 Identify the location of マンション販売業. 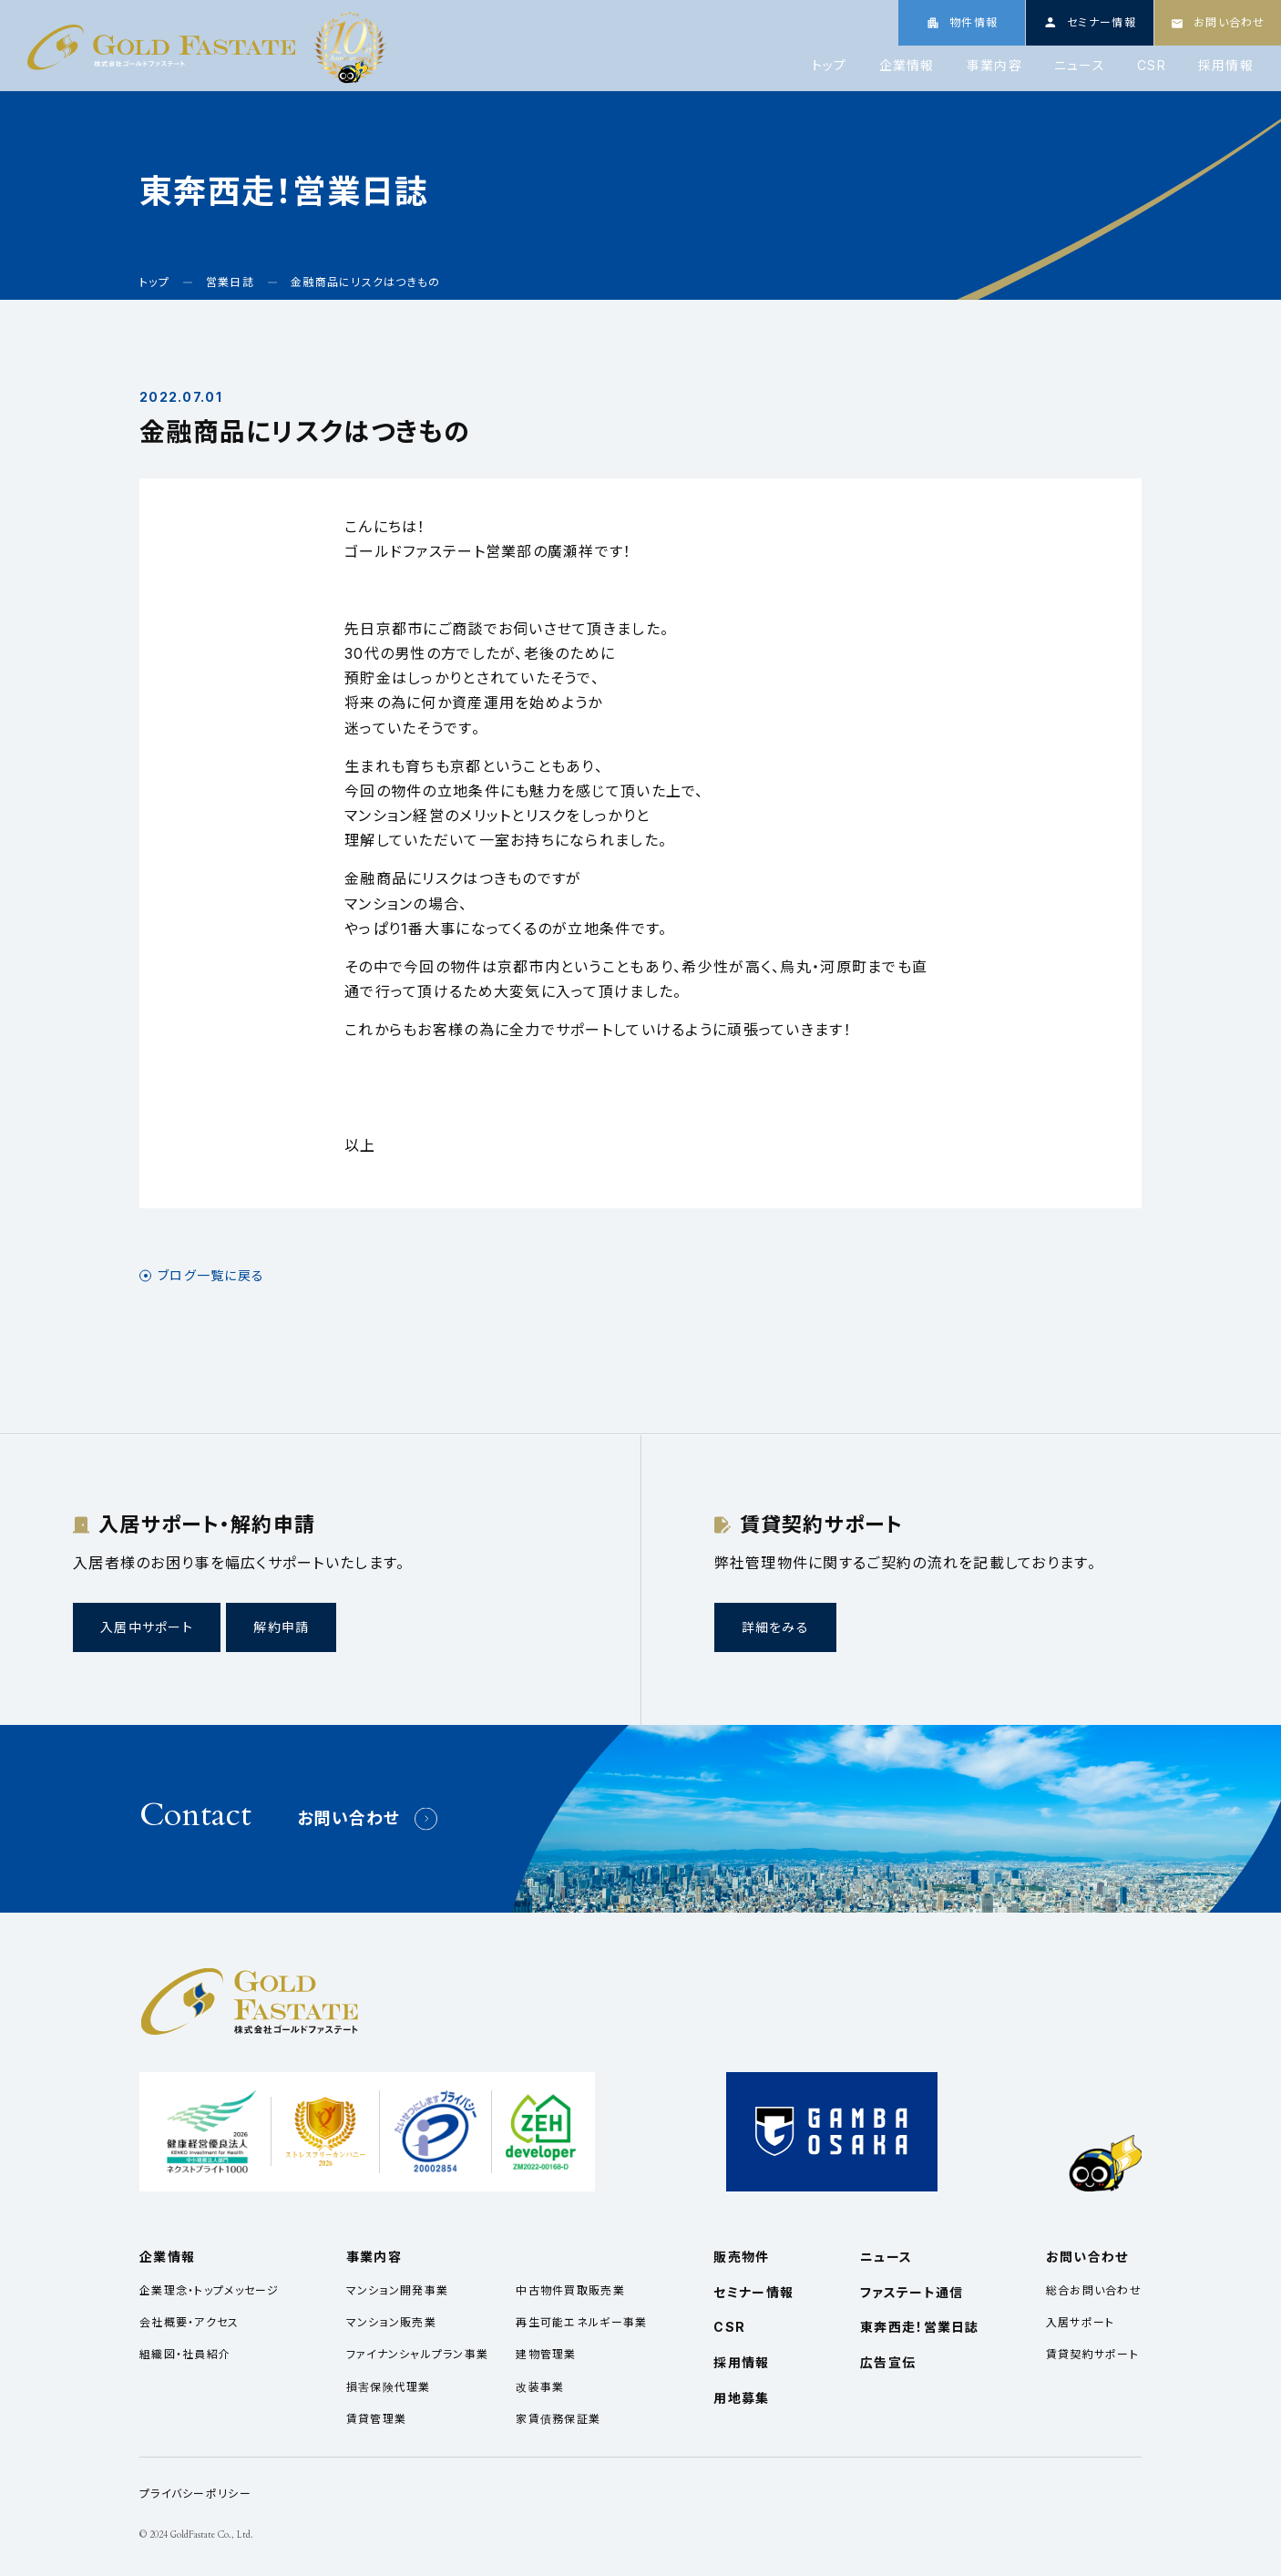
(391, 2322).